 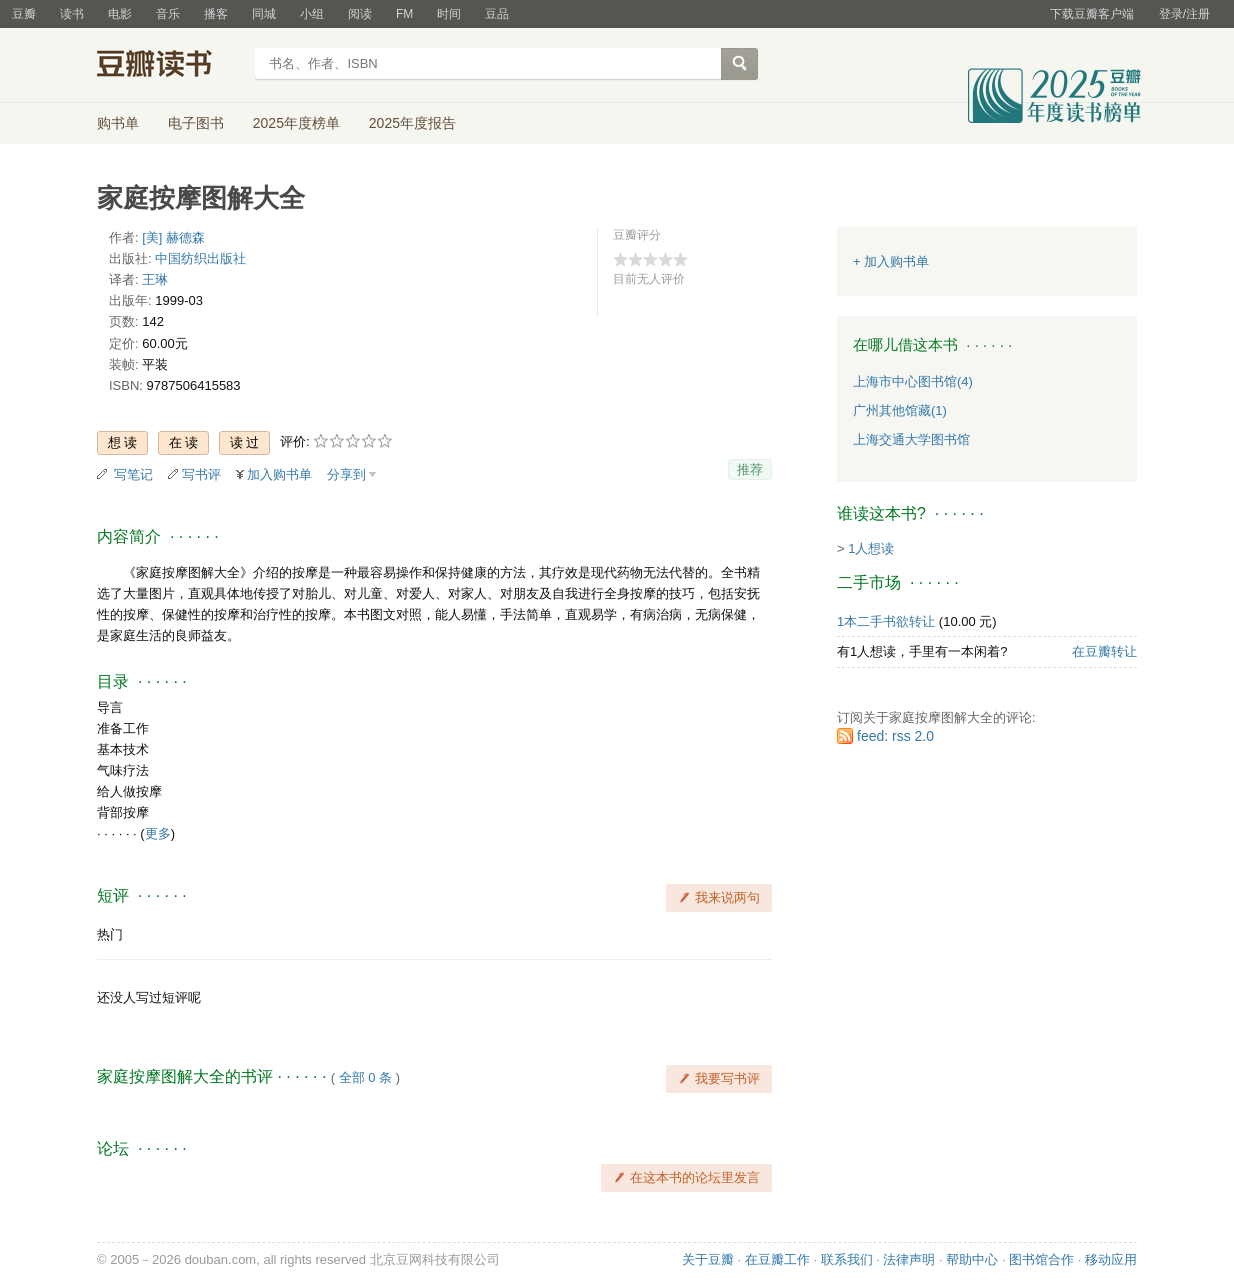 I want to click on 电子图书, so click(x=196, y=123).